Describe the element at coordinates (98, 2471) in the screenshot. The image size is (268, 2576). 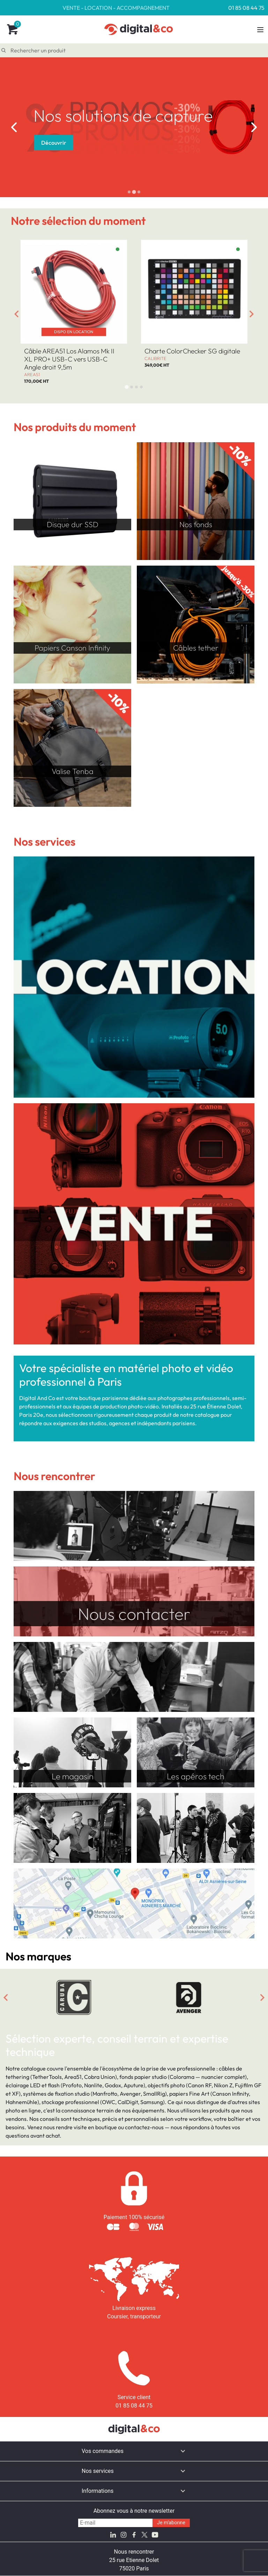
I see `Nos services` at that location.